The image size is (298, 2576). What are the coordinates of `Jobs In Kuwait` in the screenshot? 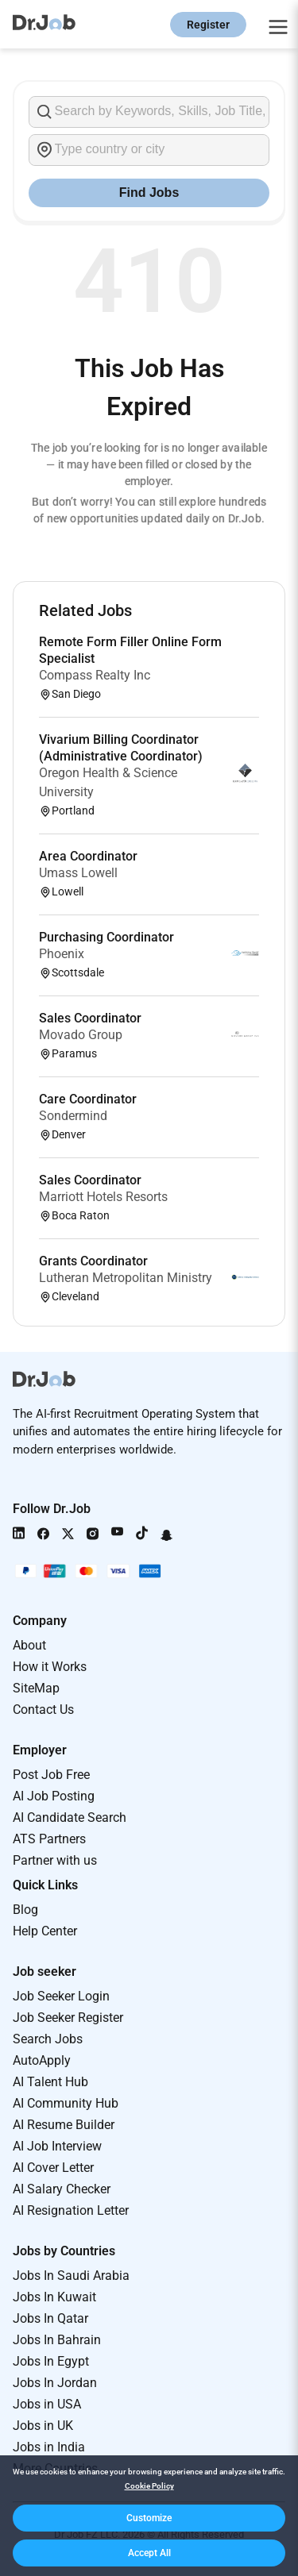 It's located at (54, 2297).